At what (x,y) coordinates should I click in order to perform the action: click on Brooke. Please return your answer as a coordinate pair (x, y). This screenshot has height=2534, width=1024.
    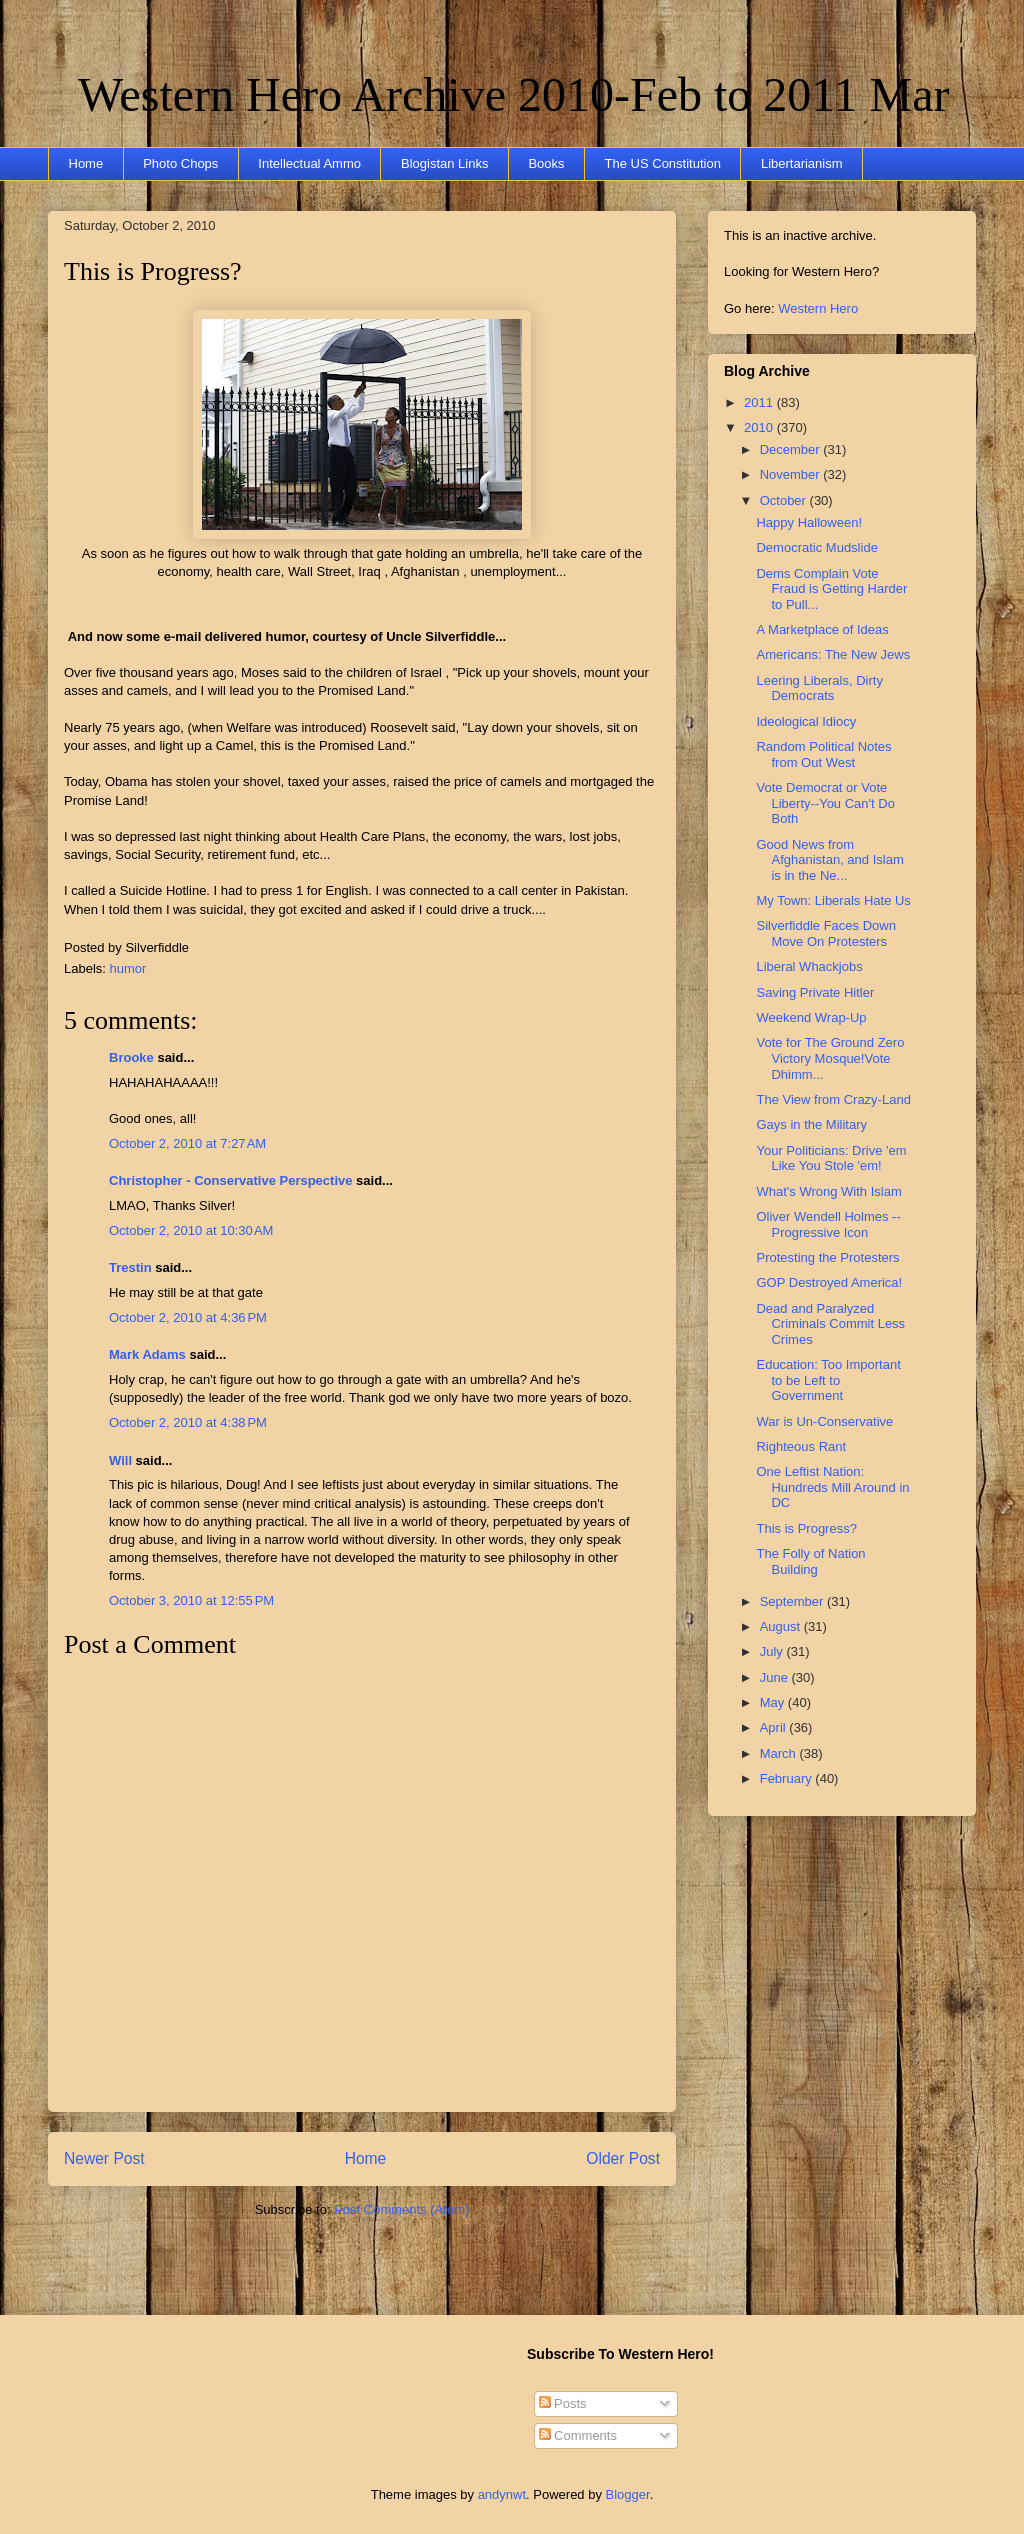
    Looking at the image, I should click on (131, 1057).